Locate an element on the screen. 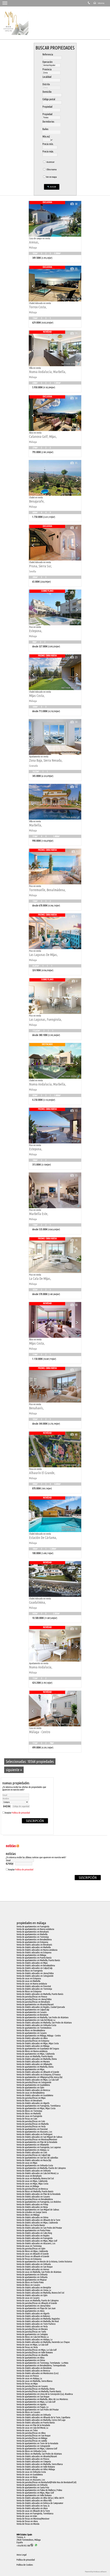  Venta de apartamentos en Mojácar is located at coordinates (32, 2279).